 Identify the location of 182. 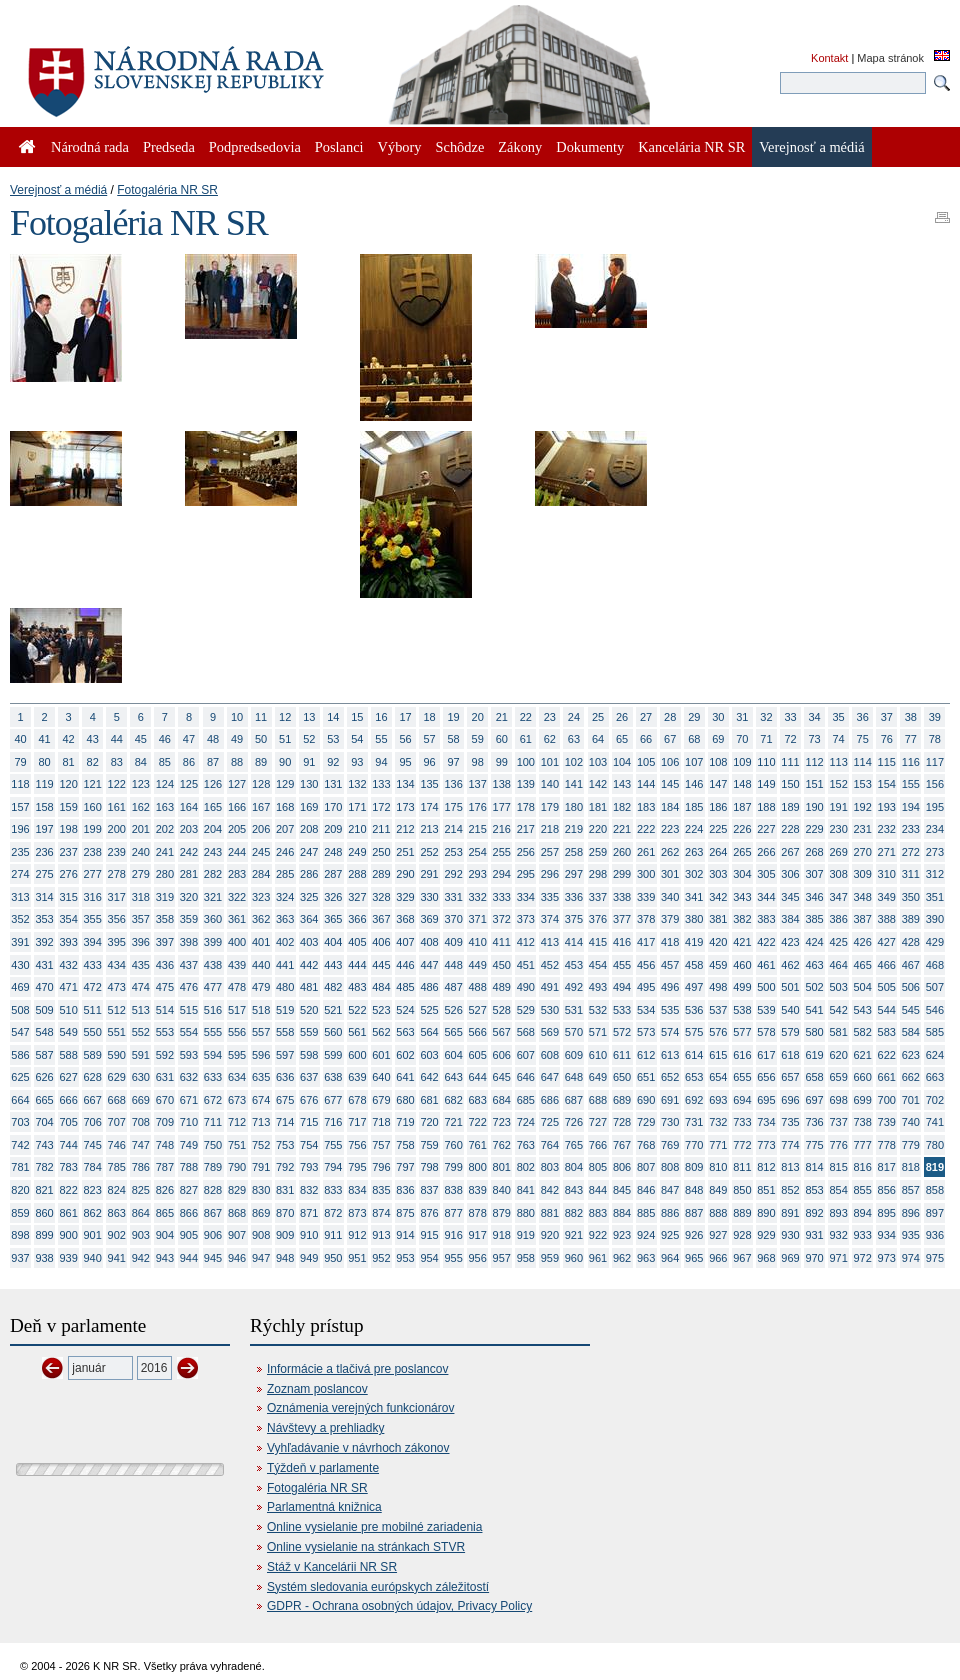
(622, 807).